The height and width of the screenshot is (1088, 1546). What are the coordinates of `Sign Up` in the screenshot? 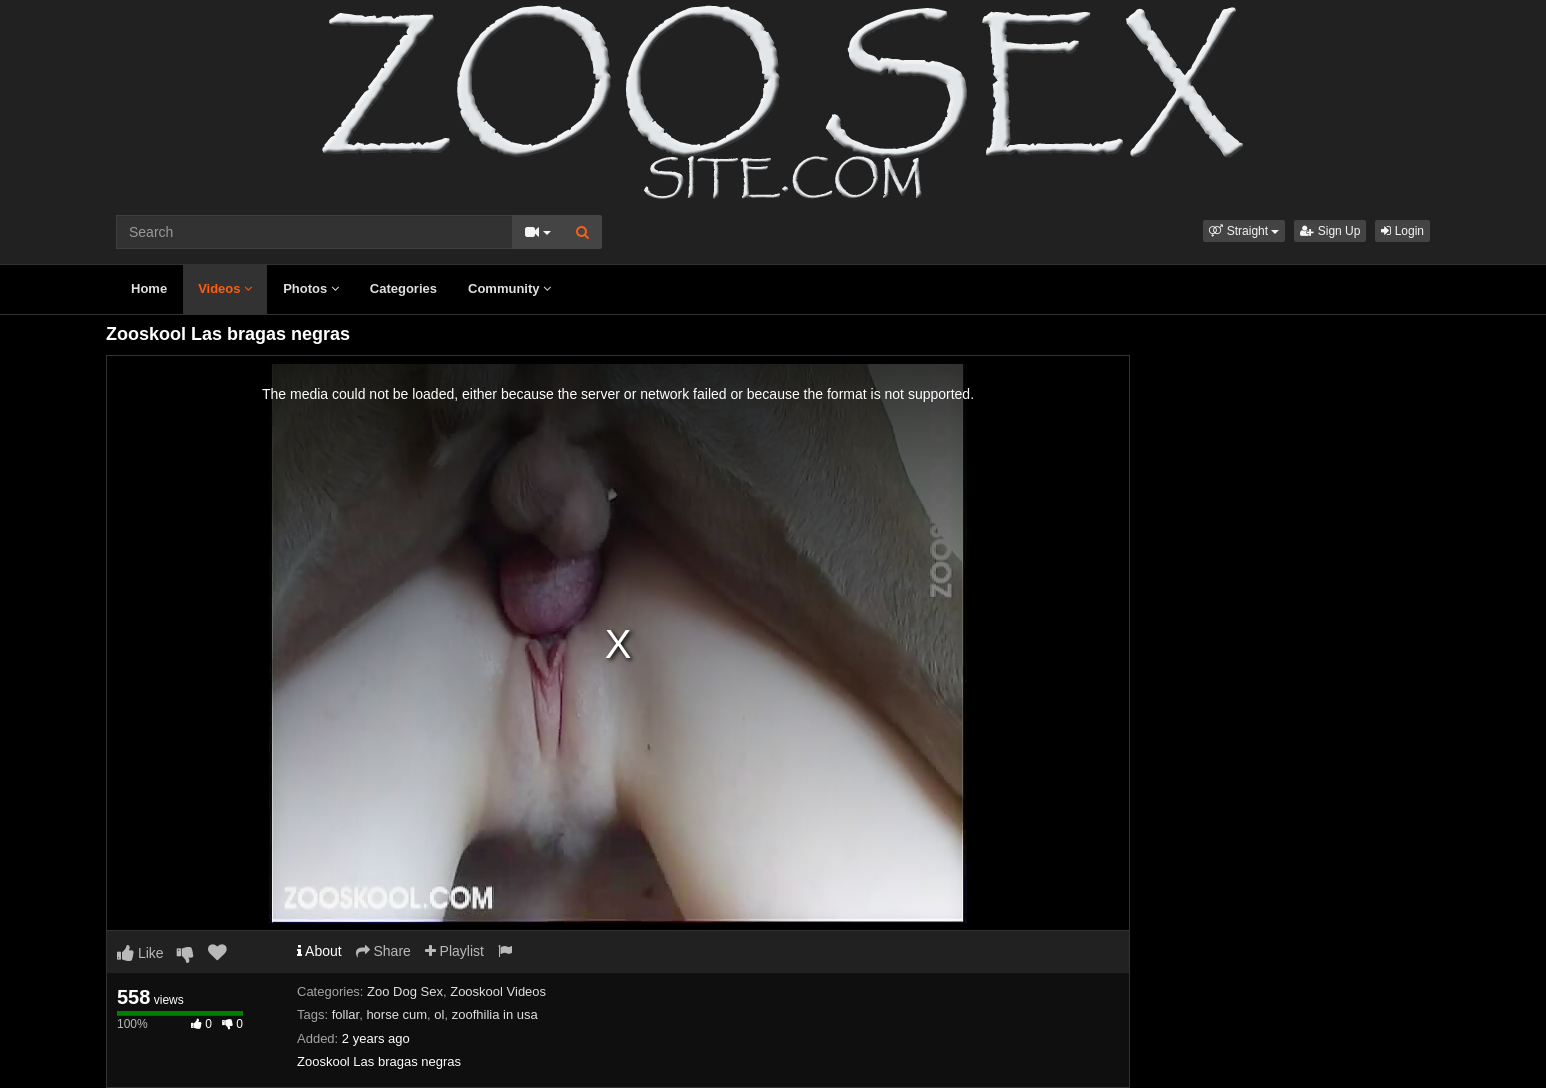 It's located at (1330, 231).